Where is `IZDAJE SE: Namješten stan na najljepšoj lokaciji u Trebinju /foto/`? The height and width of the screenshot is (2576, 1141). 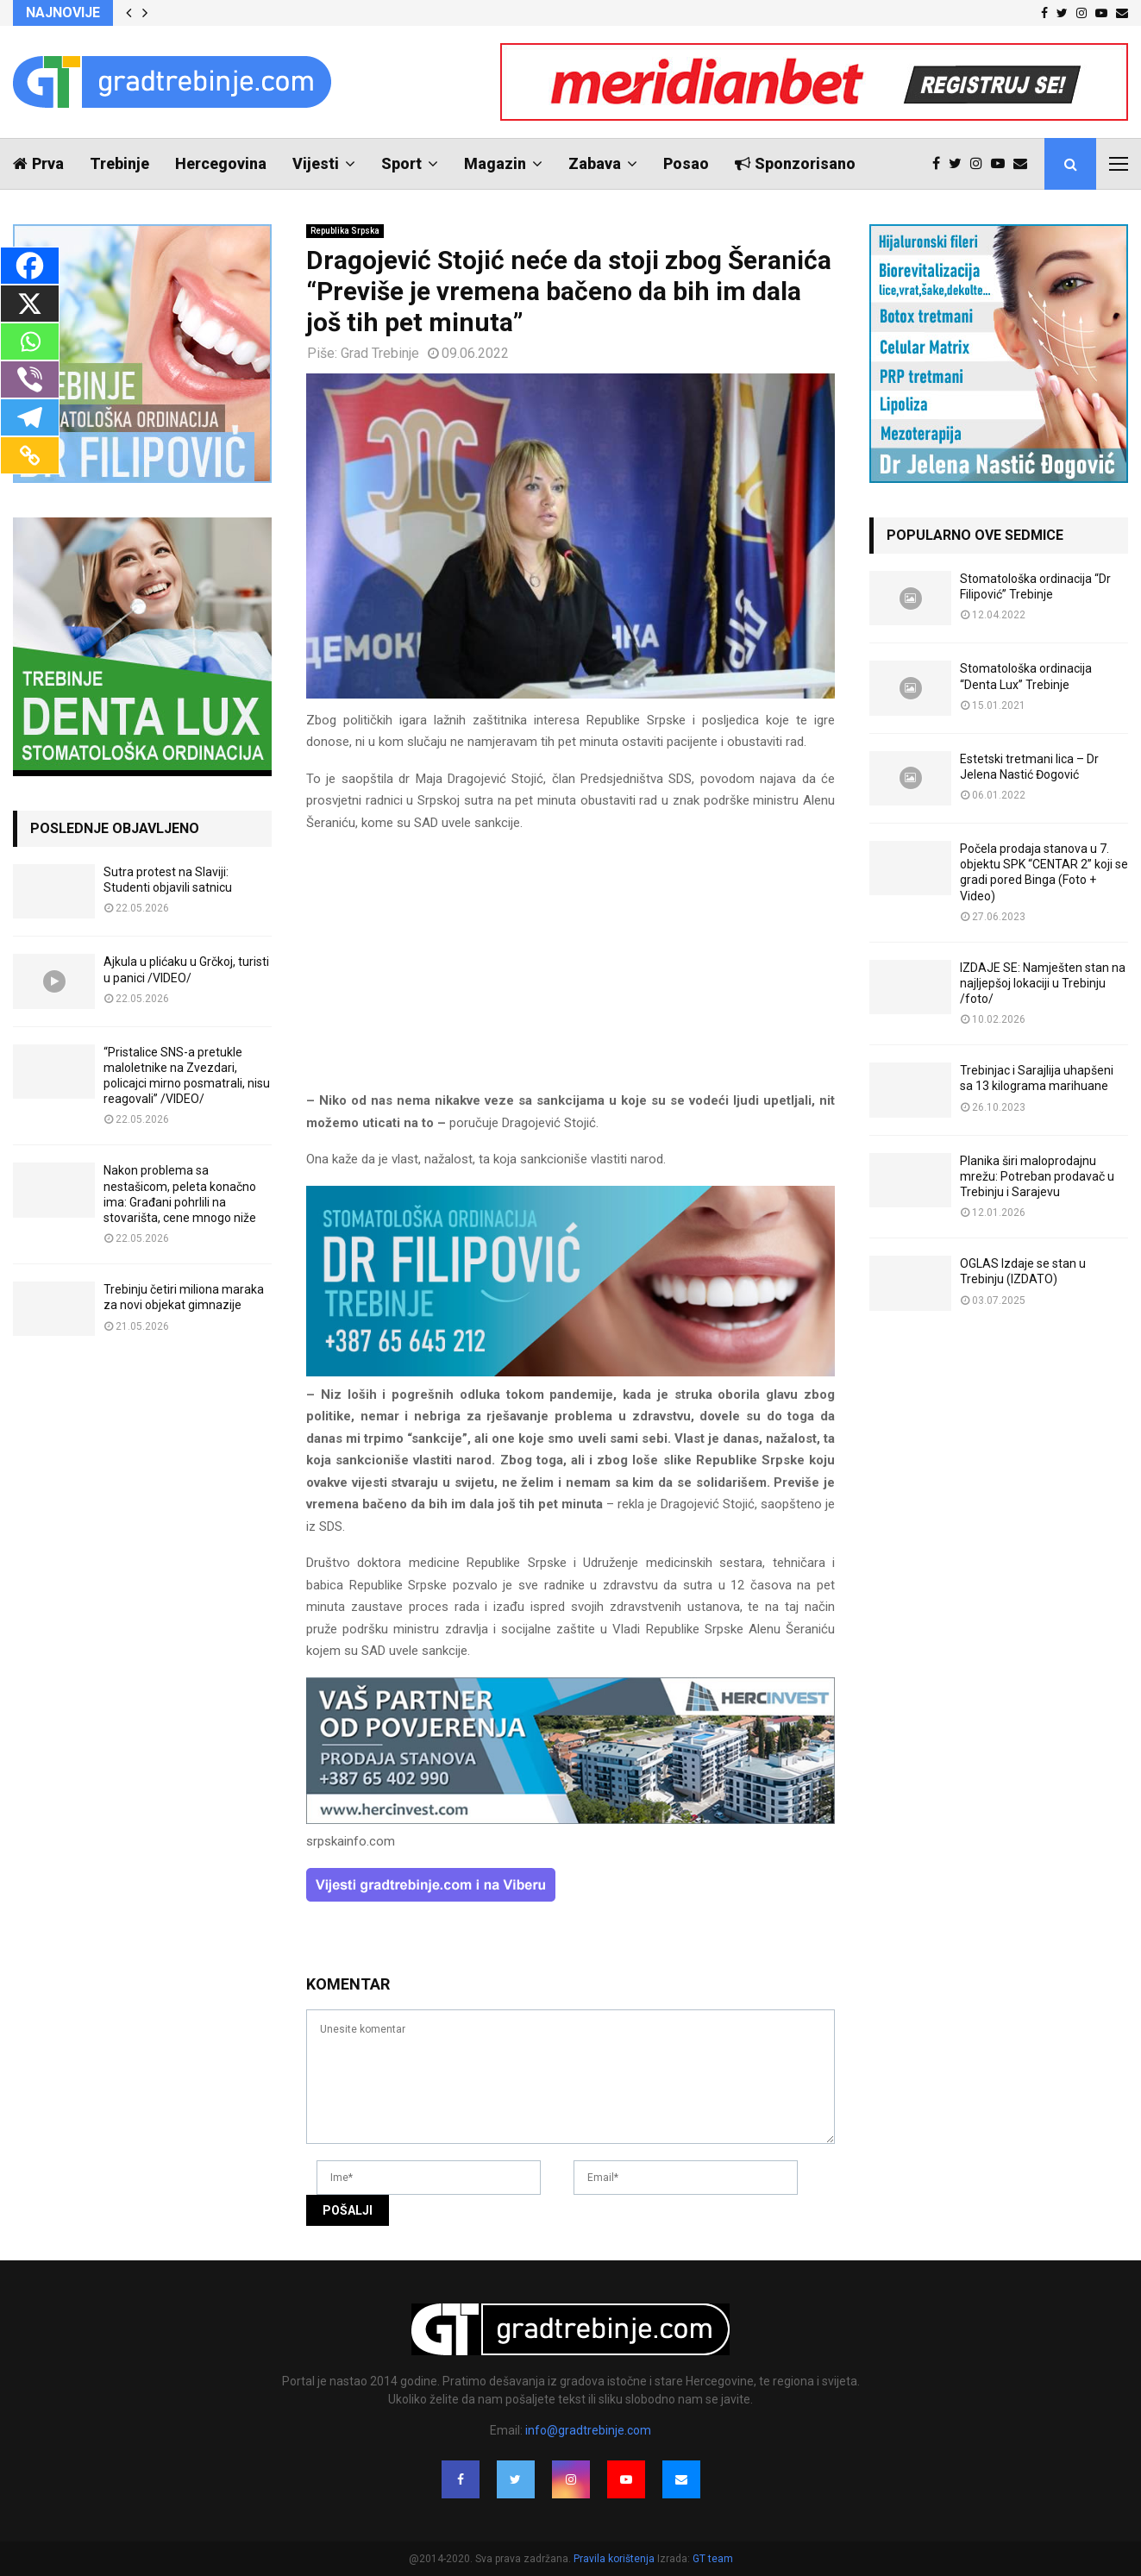 IZDAJE SE: Namješten stan na najljepšoj lokaciji u Trebinju /foto/ is located at coordinates (1042, 983).